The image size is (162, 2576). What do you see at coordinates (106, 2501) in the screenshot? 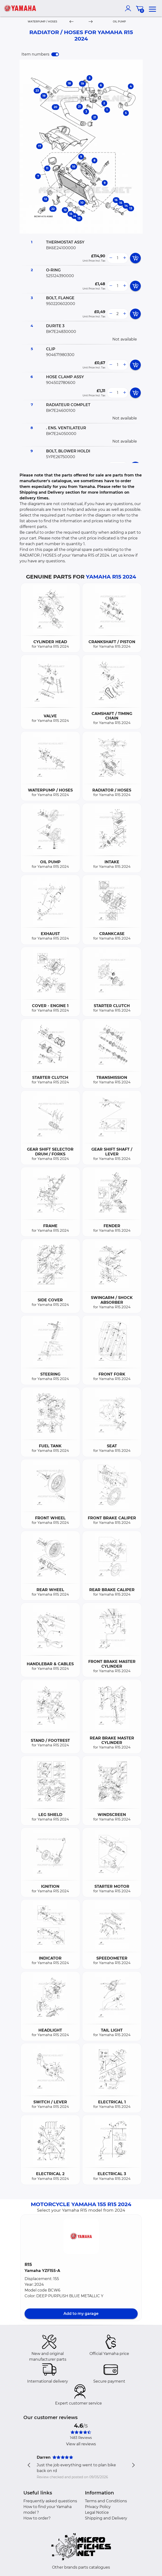
I see `Terms and Conditions` at bounding box center [106, 2501].